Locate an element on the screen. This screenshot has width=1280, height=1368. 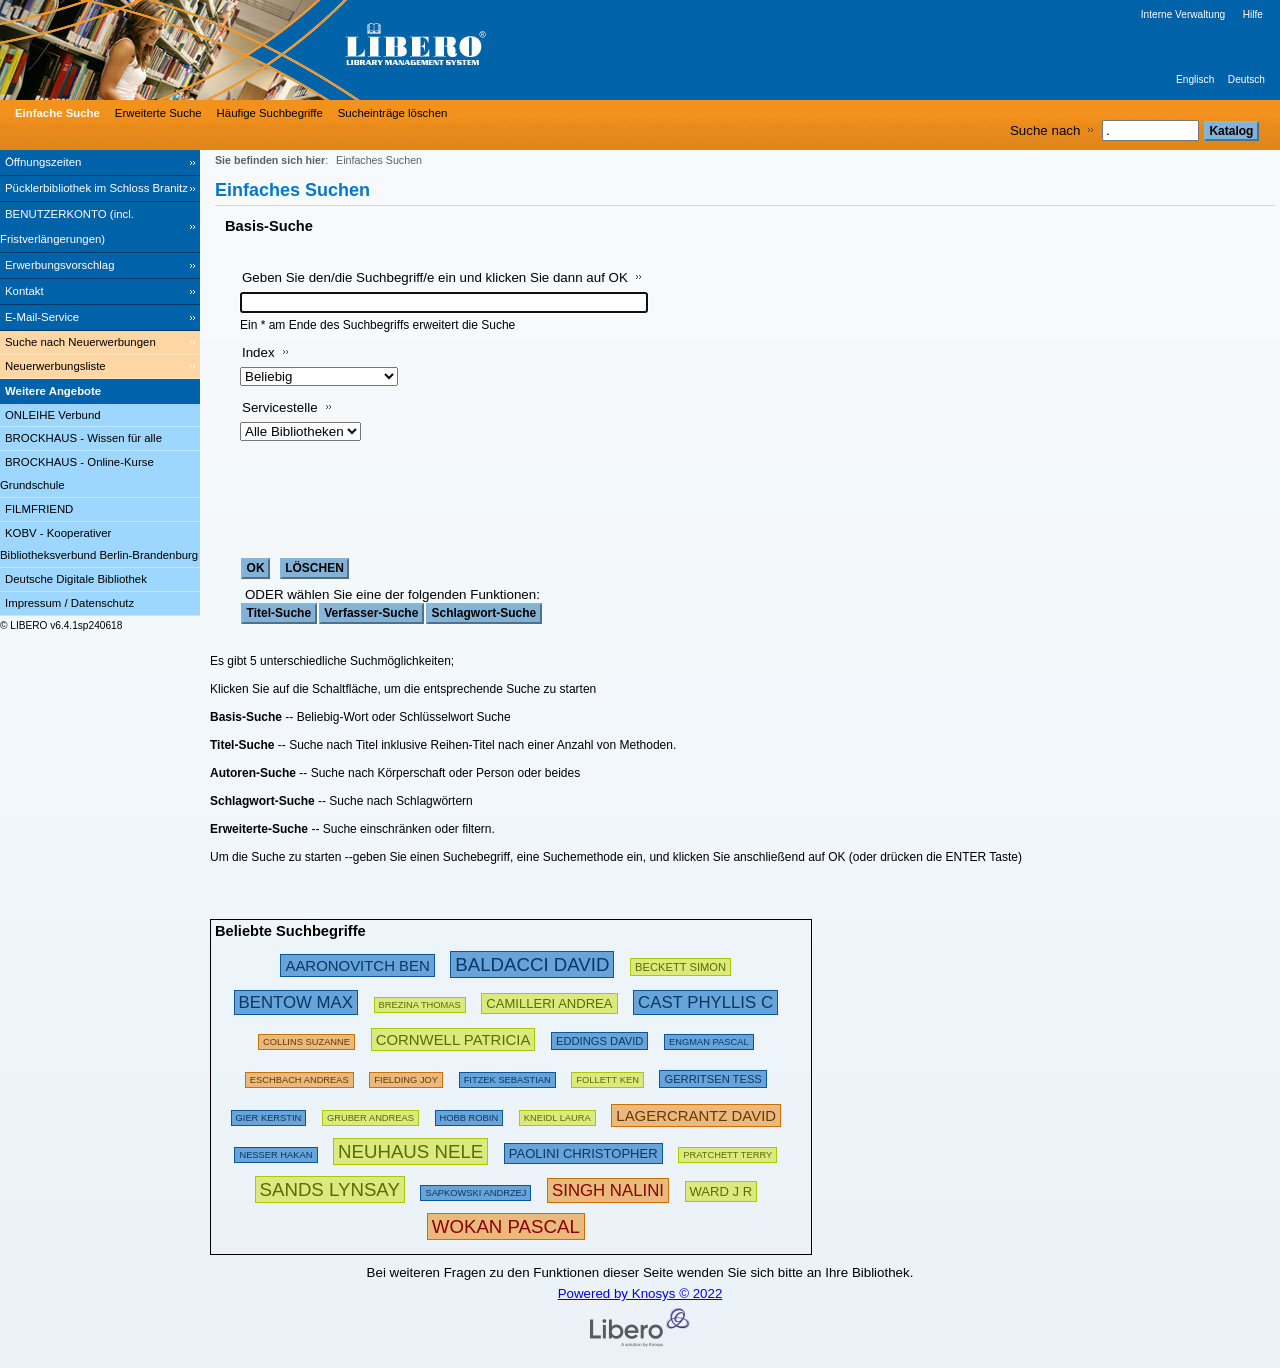
[175807 Suchen - Letzte Suche: 26 exakte Treffer] is located at coordinates (420, 1001).